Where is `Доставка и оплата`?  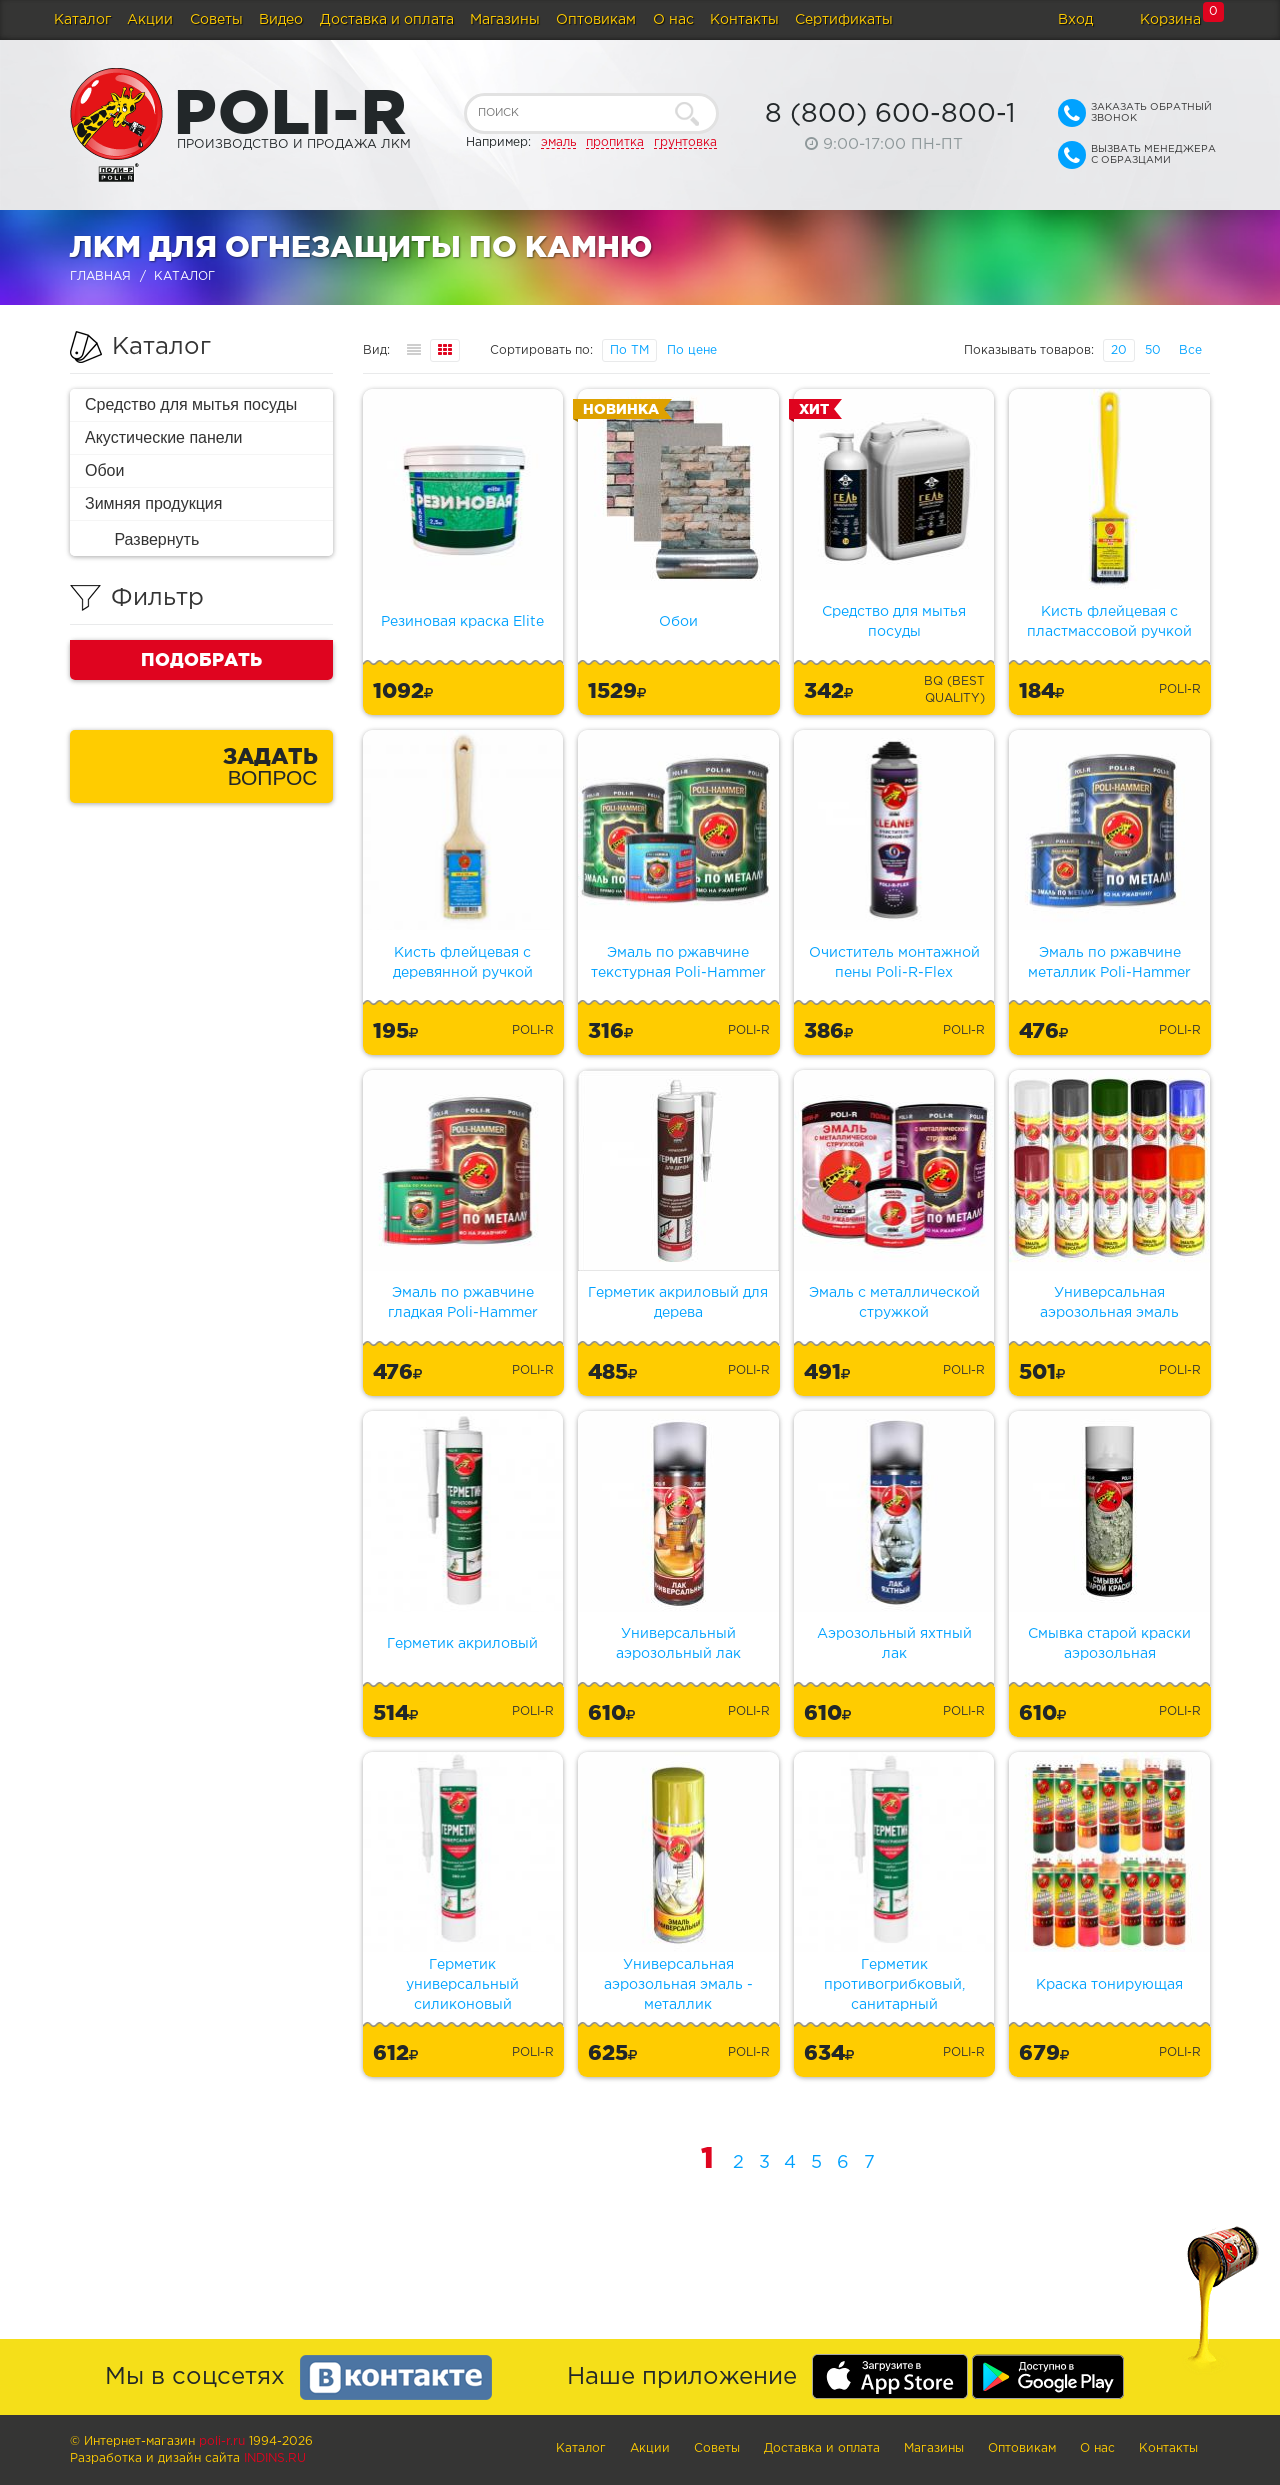 Доставка и оплата is located at coordinates (387, 20).